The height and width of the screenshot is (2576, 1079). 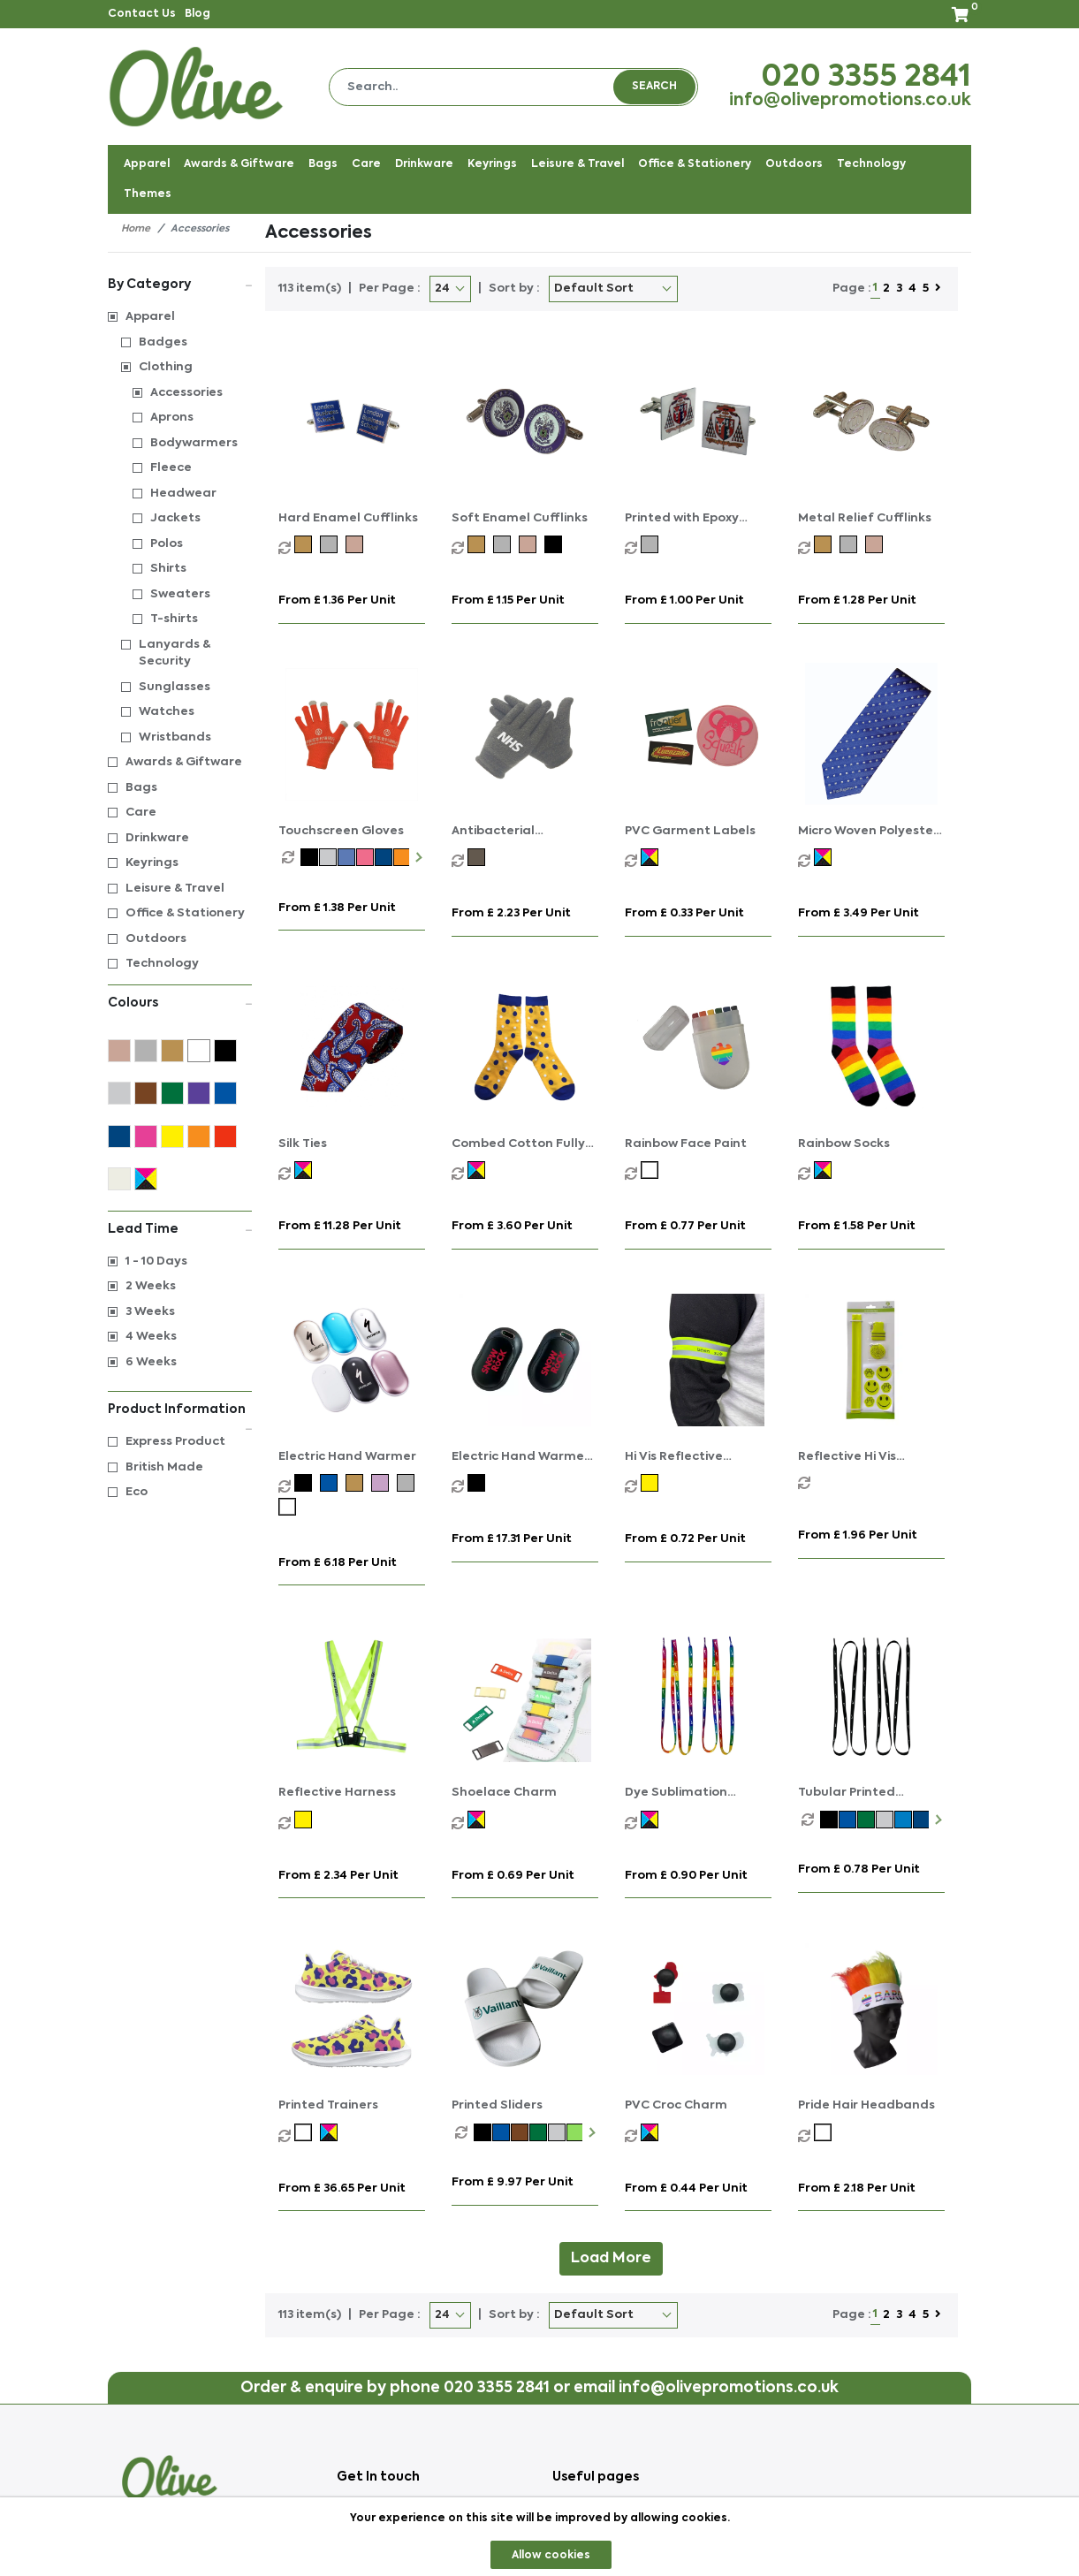 I want to click on From £ 9.97 per unit, so click(x=513, y=2182).